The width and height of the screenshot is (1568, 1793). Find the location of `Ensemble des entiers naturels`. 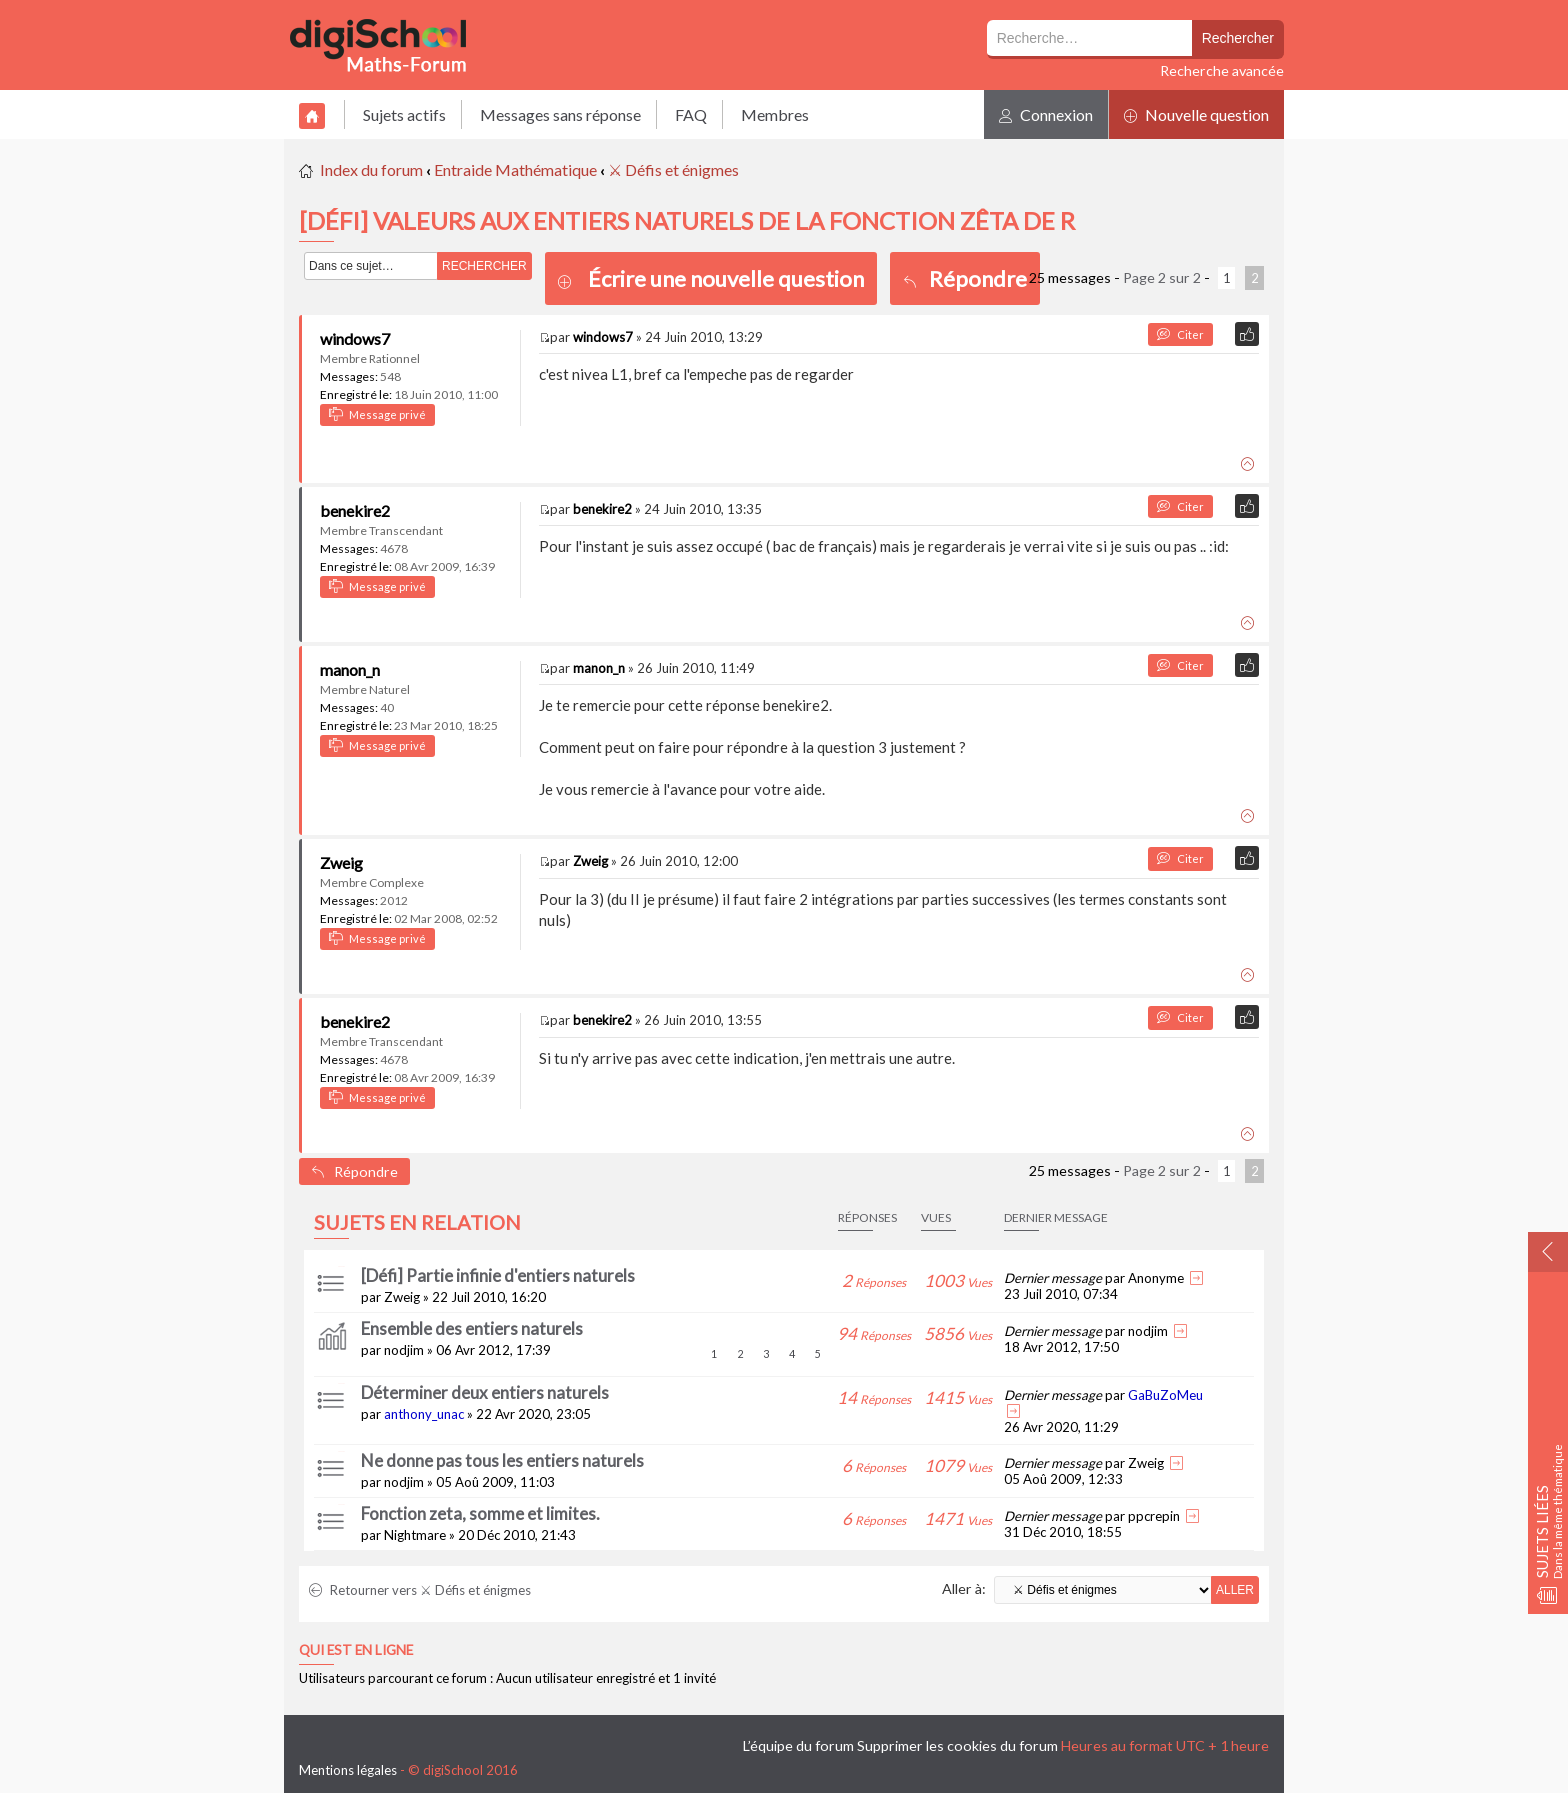

Ensemble des entiers naturels is located at coordinates (472, 1328).